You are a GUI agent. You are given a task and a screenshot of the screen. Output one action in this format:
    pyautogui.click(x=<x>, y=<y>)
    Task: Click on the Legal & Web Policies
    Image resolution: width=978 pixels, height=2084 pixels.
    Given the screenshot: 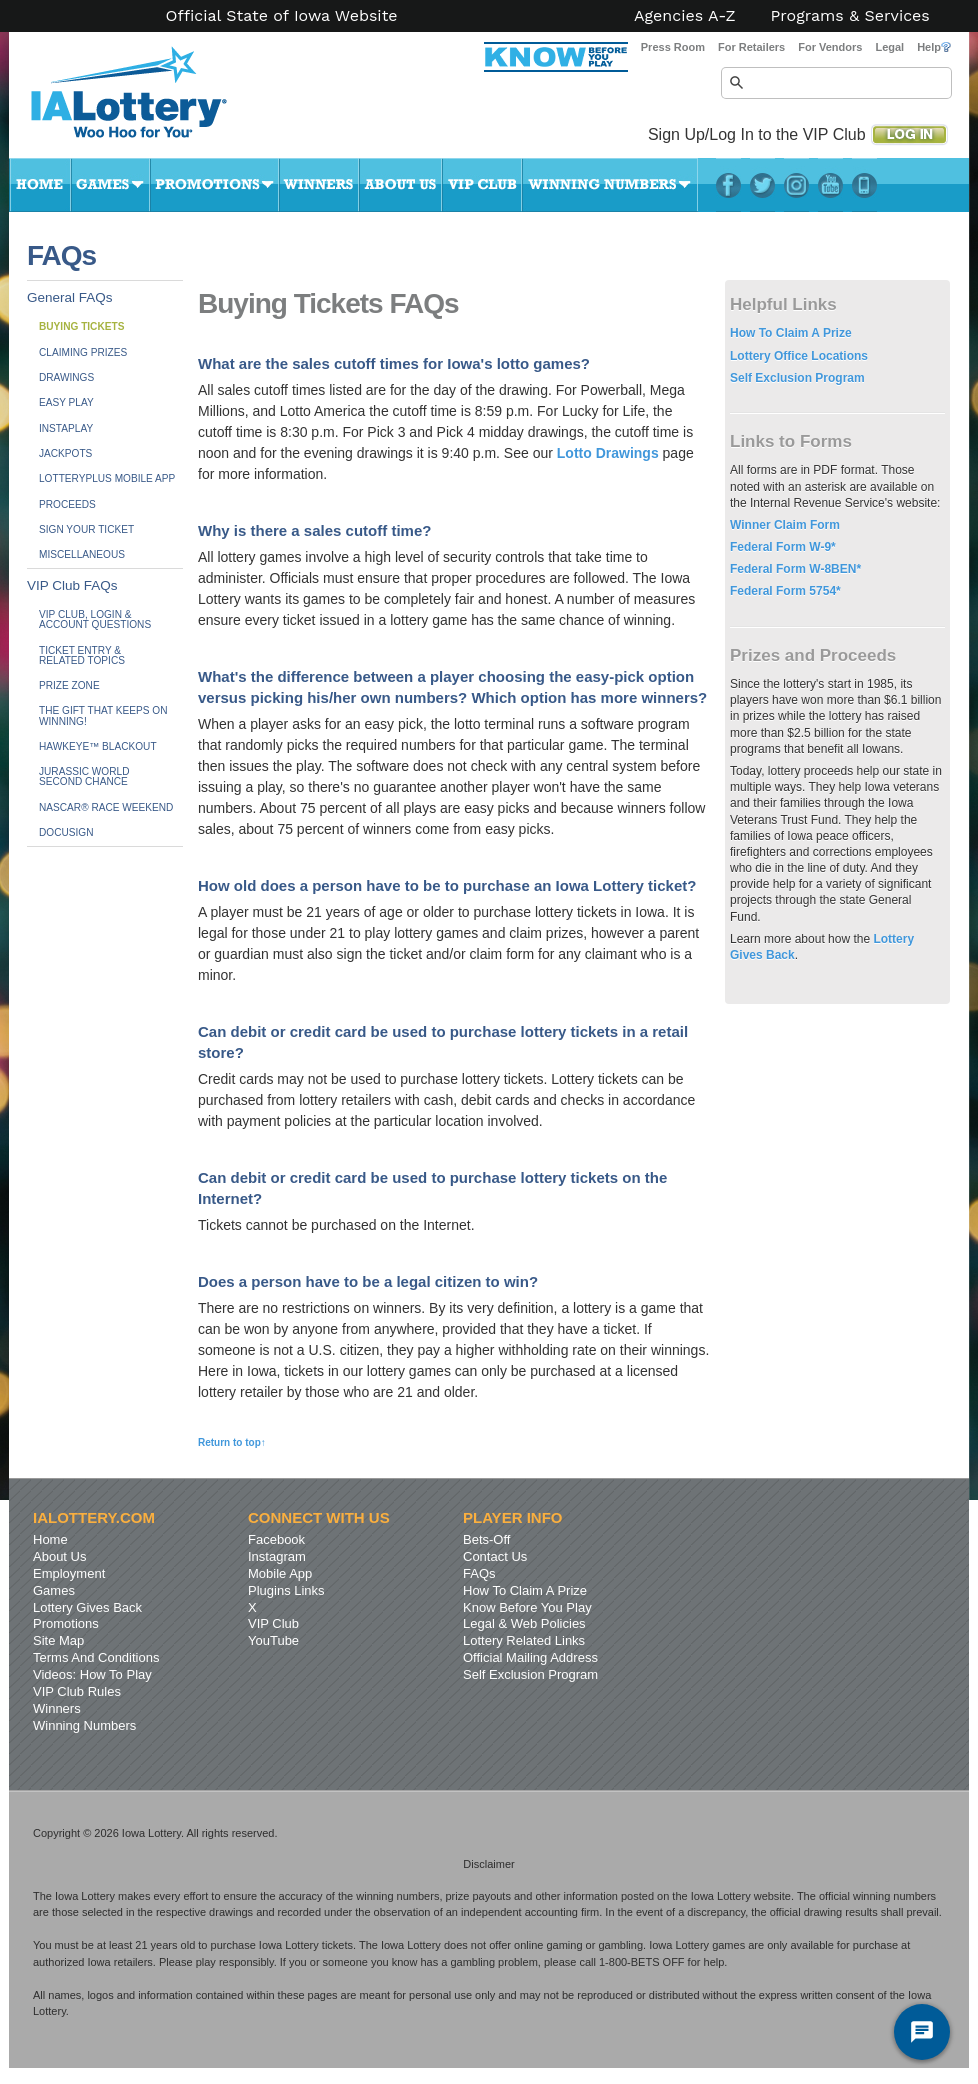 What is the action you would take?
    pyautogui.click(x=524, y=1623)
    